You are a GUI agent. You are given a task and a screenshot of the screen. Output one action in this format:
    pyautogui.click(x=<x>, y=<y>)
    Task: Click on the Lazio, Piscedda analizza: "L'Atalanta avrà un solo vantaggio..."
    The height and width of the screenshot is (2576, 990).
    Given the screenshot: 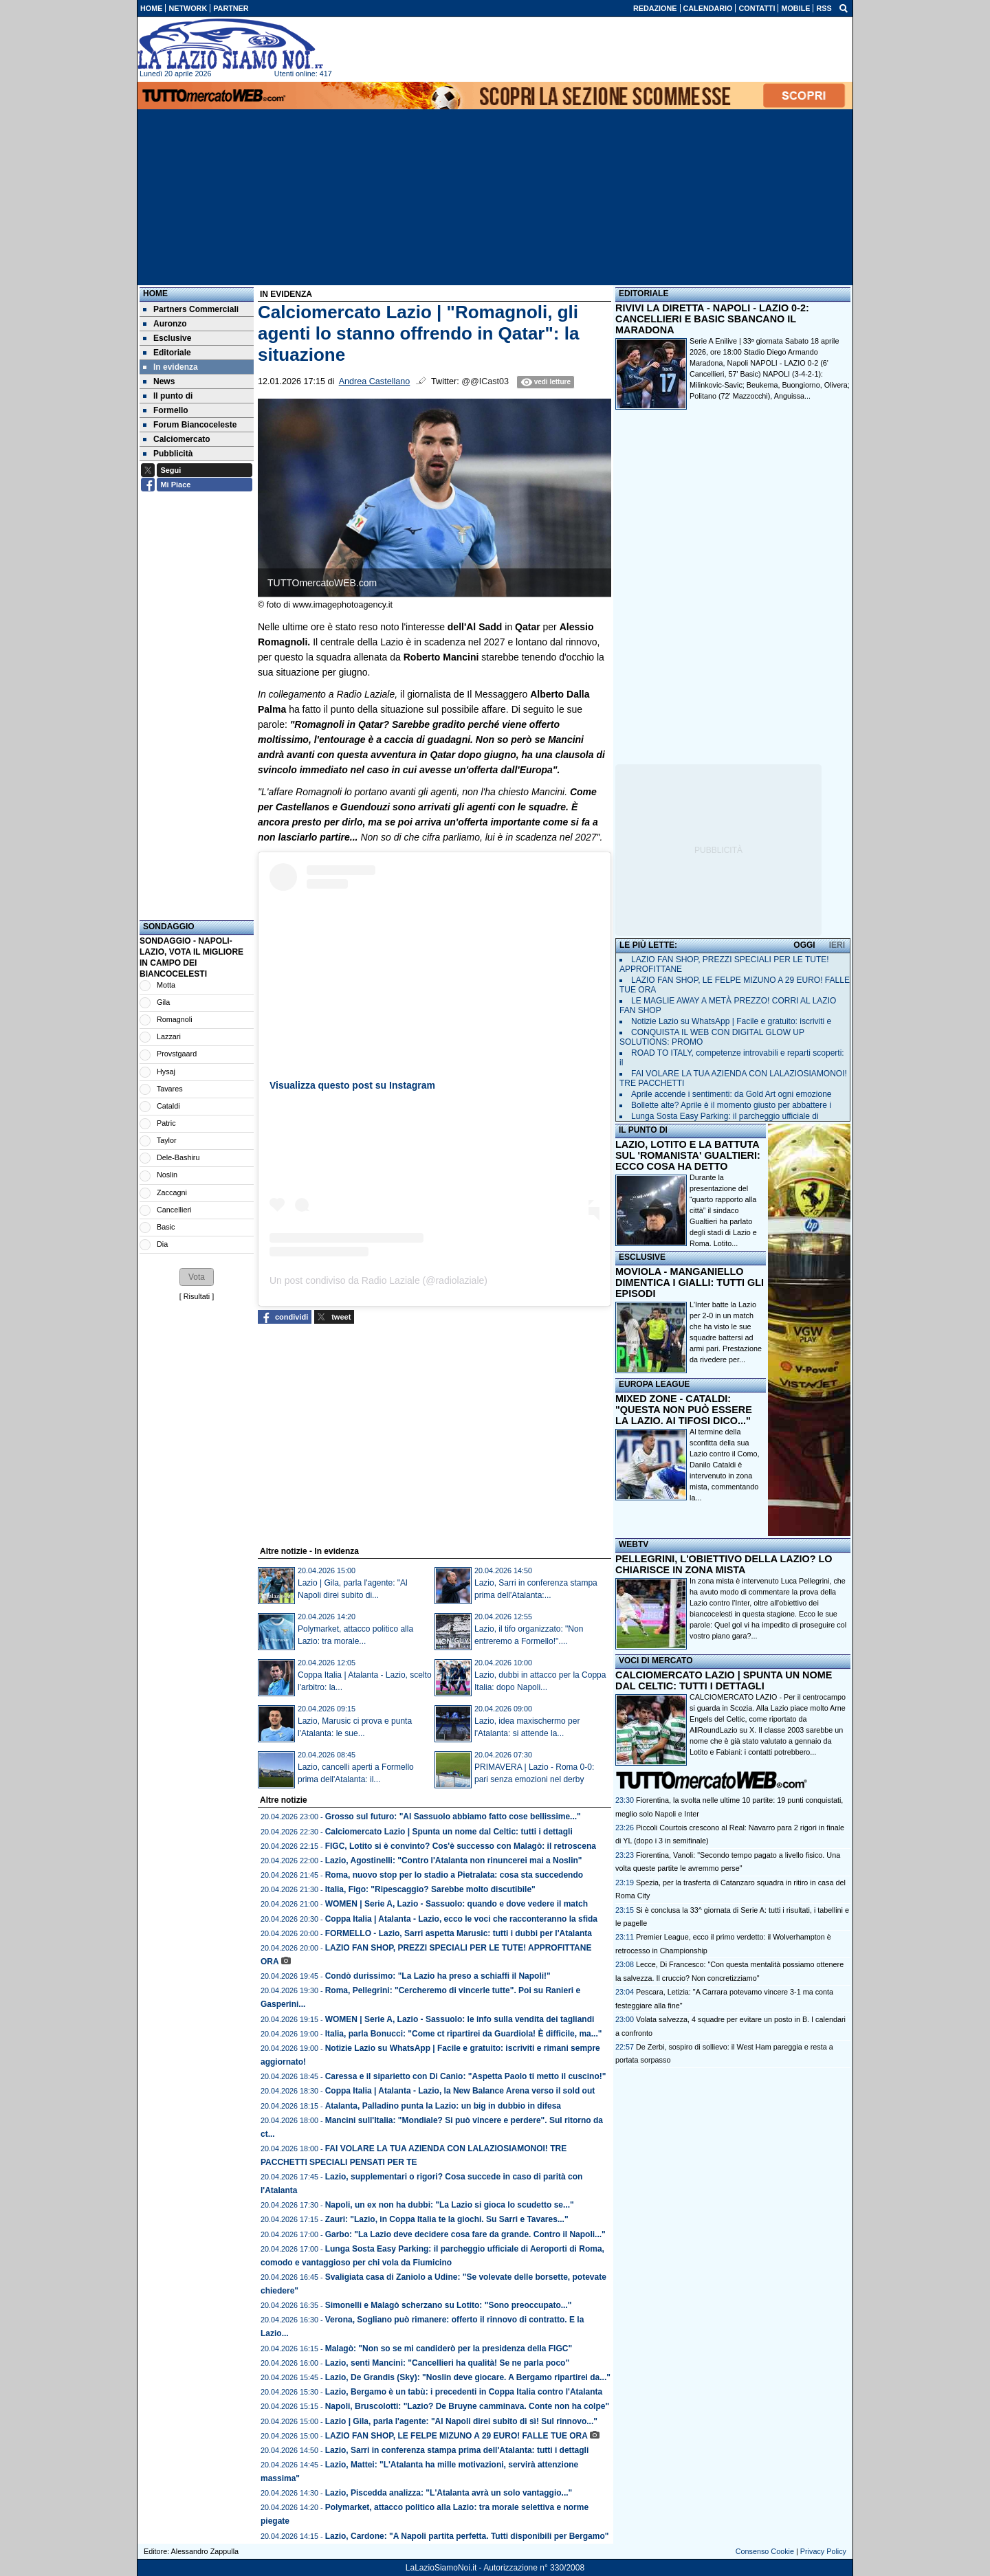 What is the action you would take?
    pyautogui.click(x=449, y=2493)
    